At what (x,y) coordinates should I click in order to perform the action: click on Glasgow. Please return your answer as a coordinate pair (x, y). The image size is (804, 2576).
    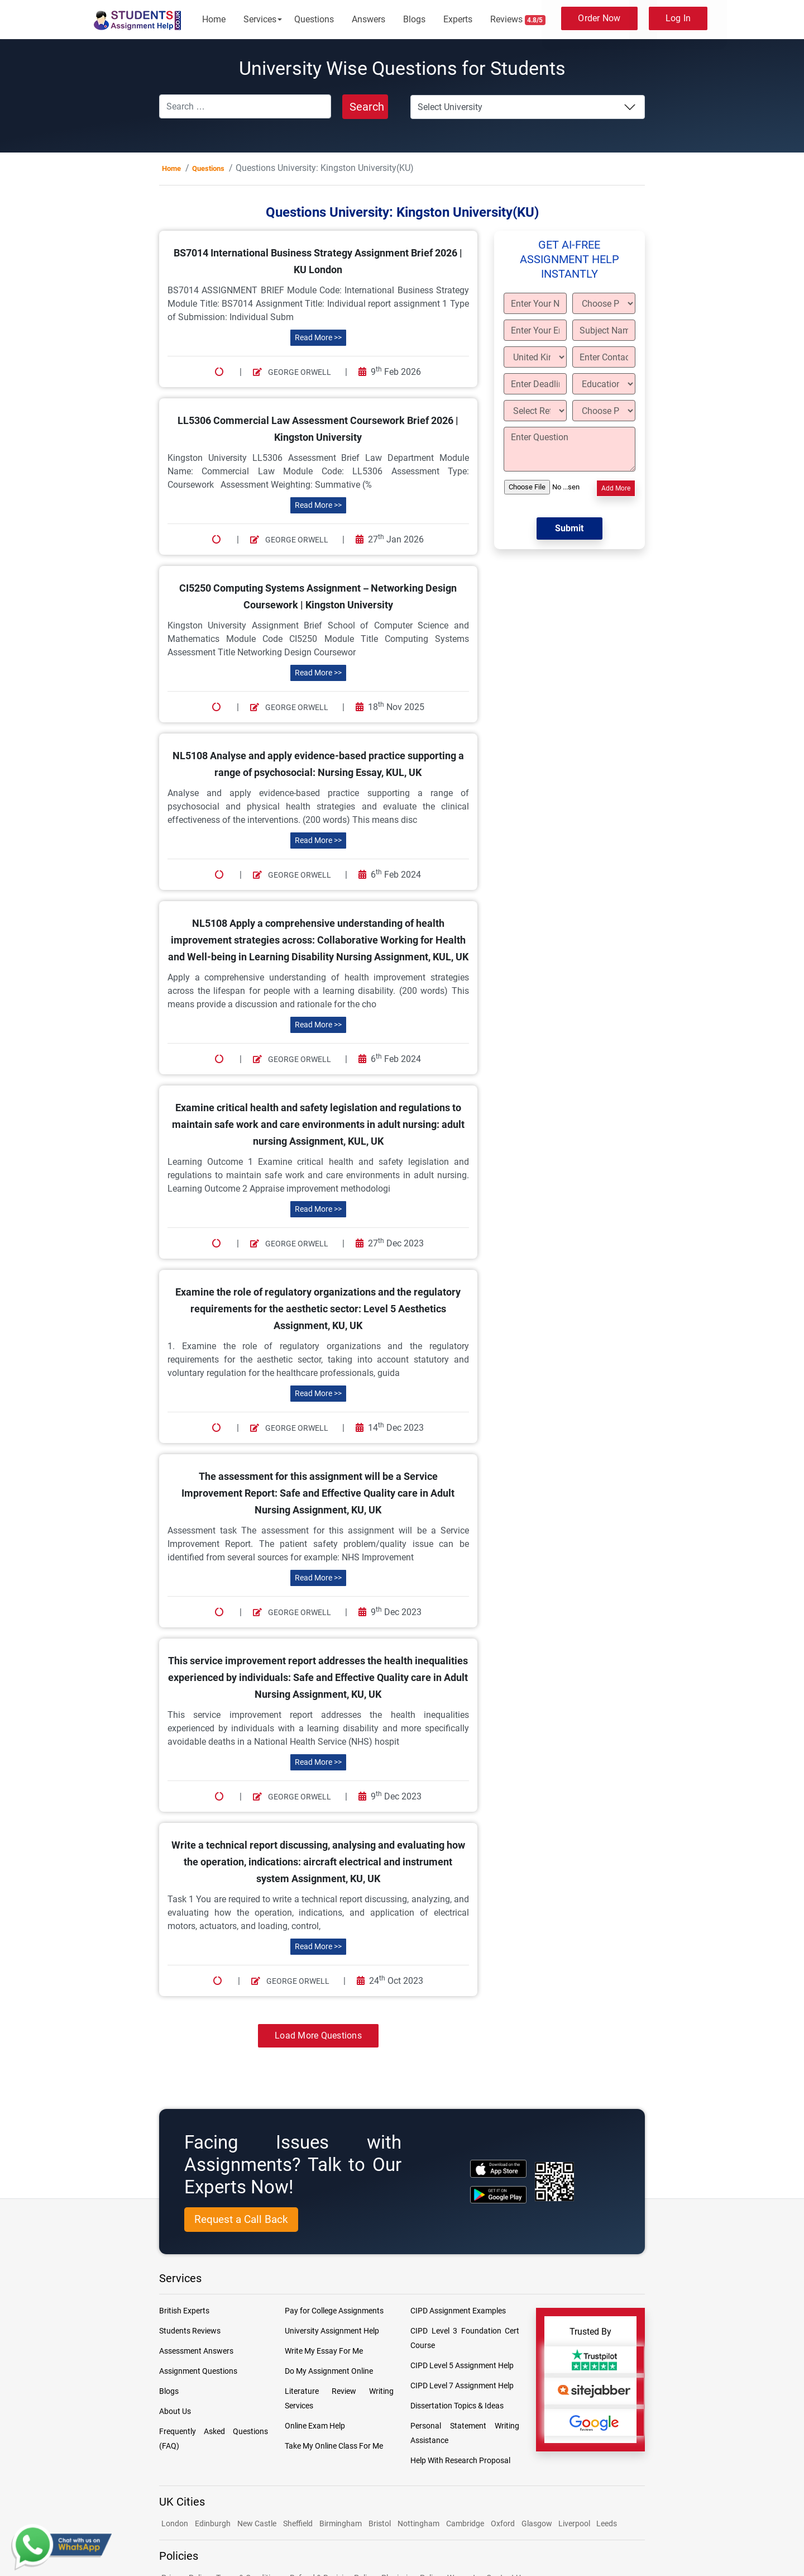
    Looking at the image, I should click on (537, 2523).